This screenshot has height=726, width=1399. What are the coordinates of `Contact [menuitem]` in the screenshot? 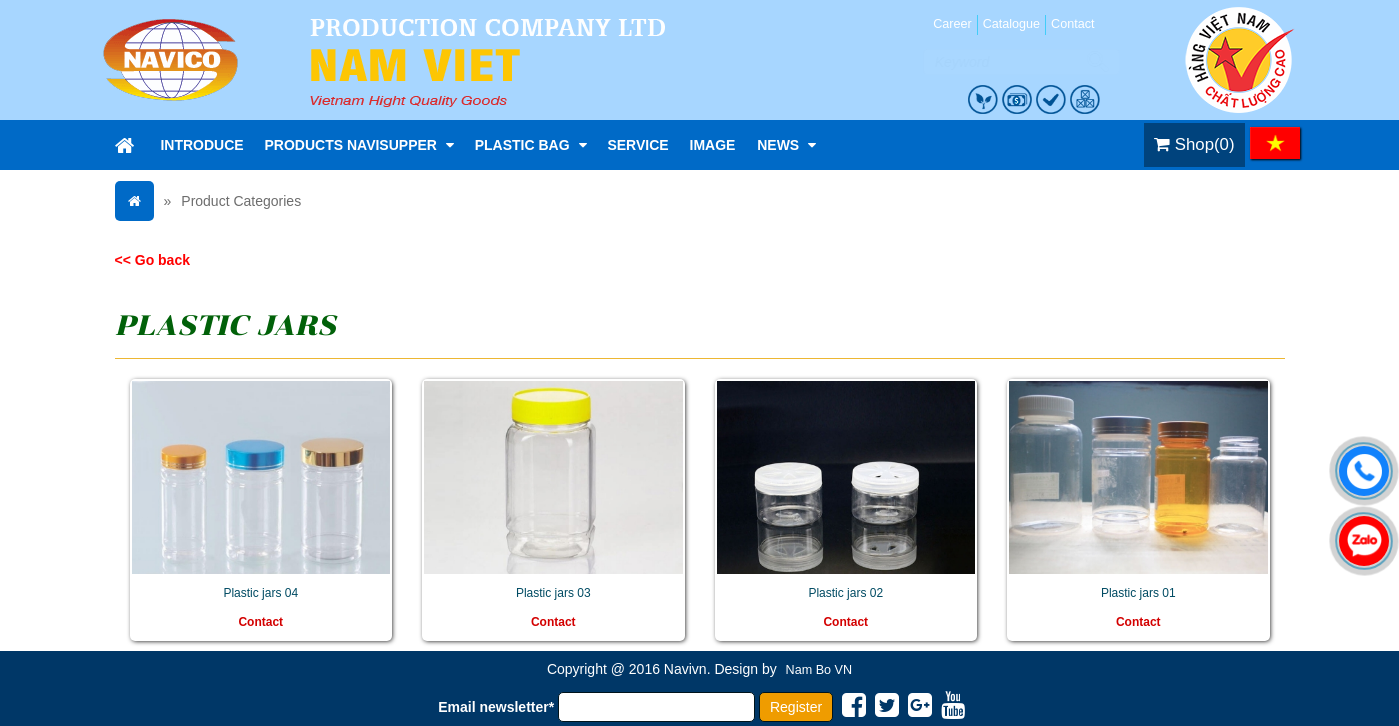 It's located at (1072, 24).